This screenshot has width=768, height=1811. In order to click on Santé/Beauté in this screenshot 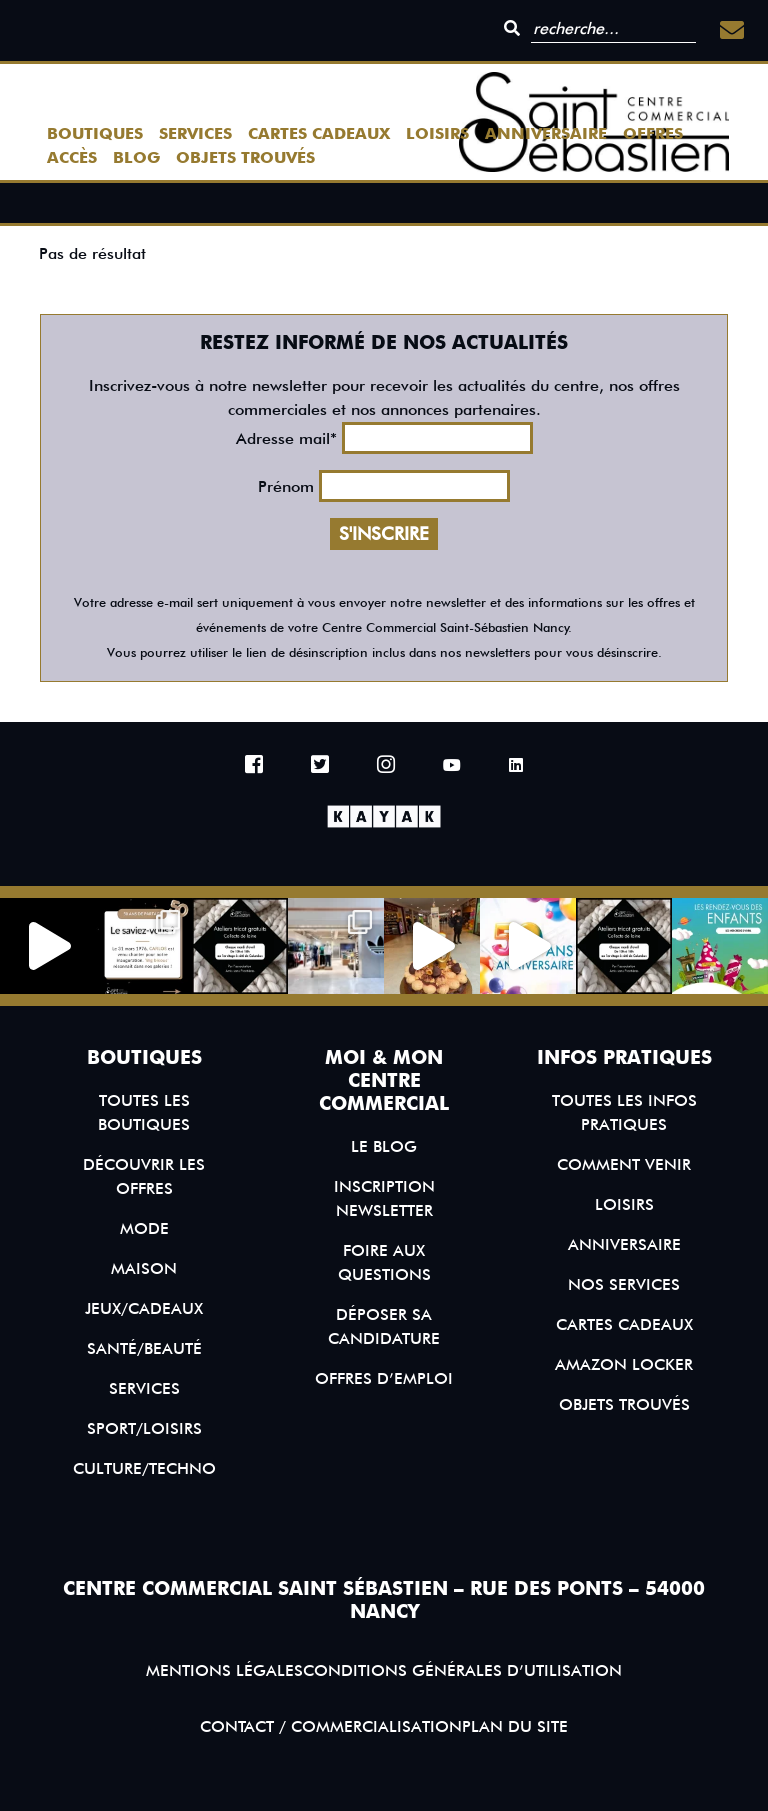, I will do `click(144, 1348)`.